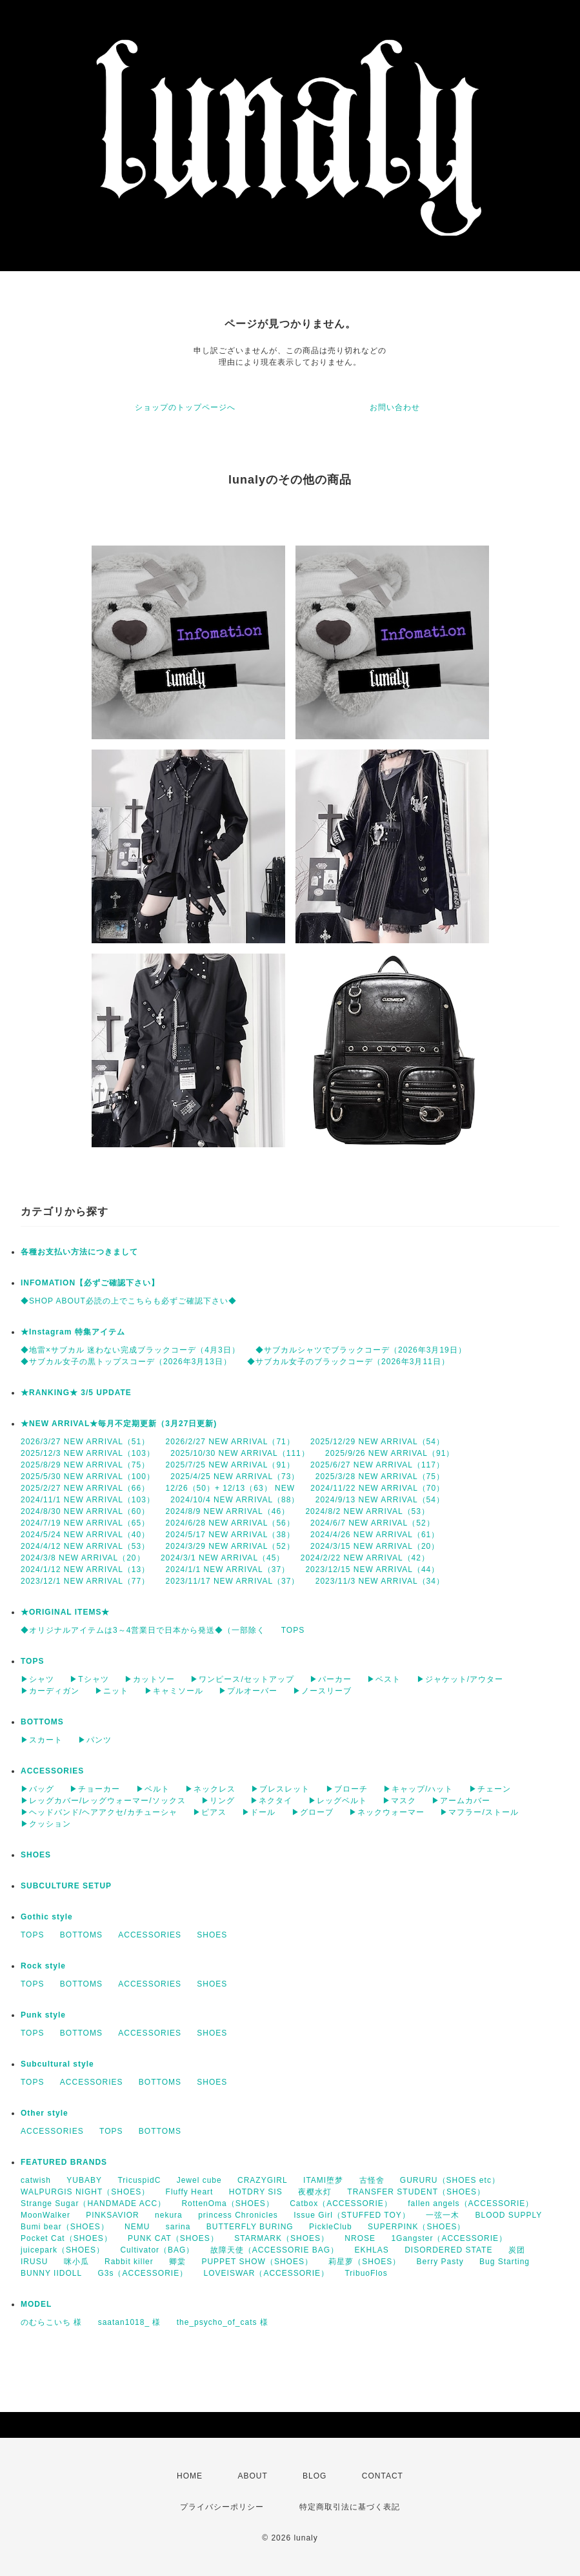 This screenshot has height=2576, width=580. Describe the element at coordinates (50, 1690) in the screenshot. I see `▶カーディガン` at that location.